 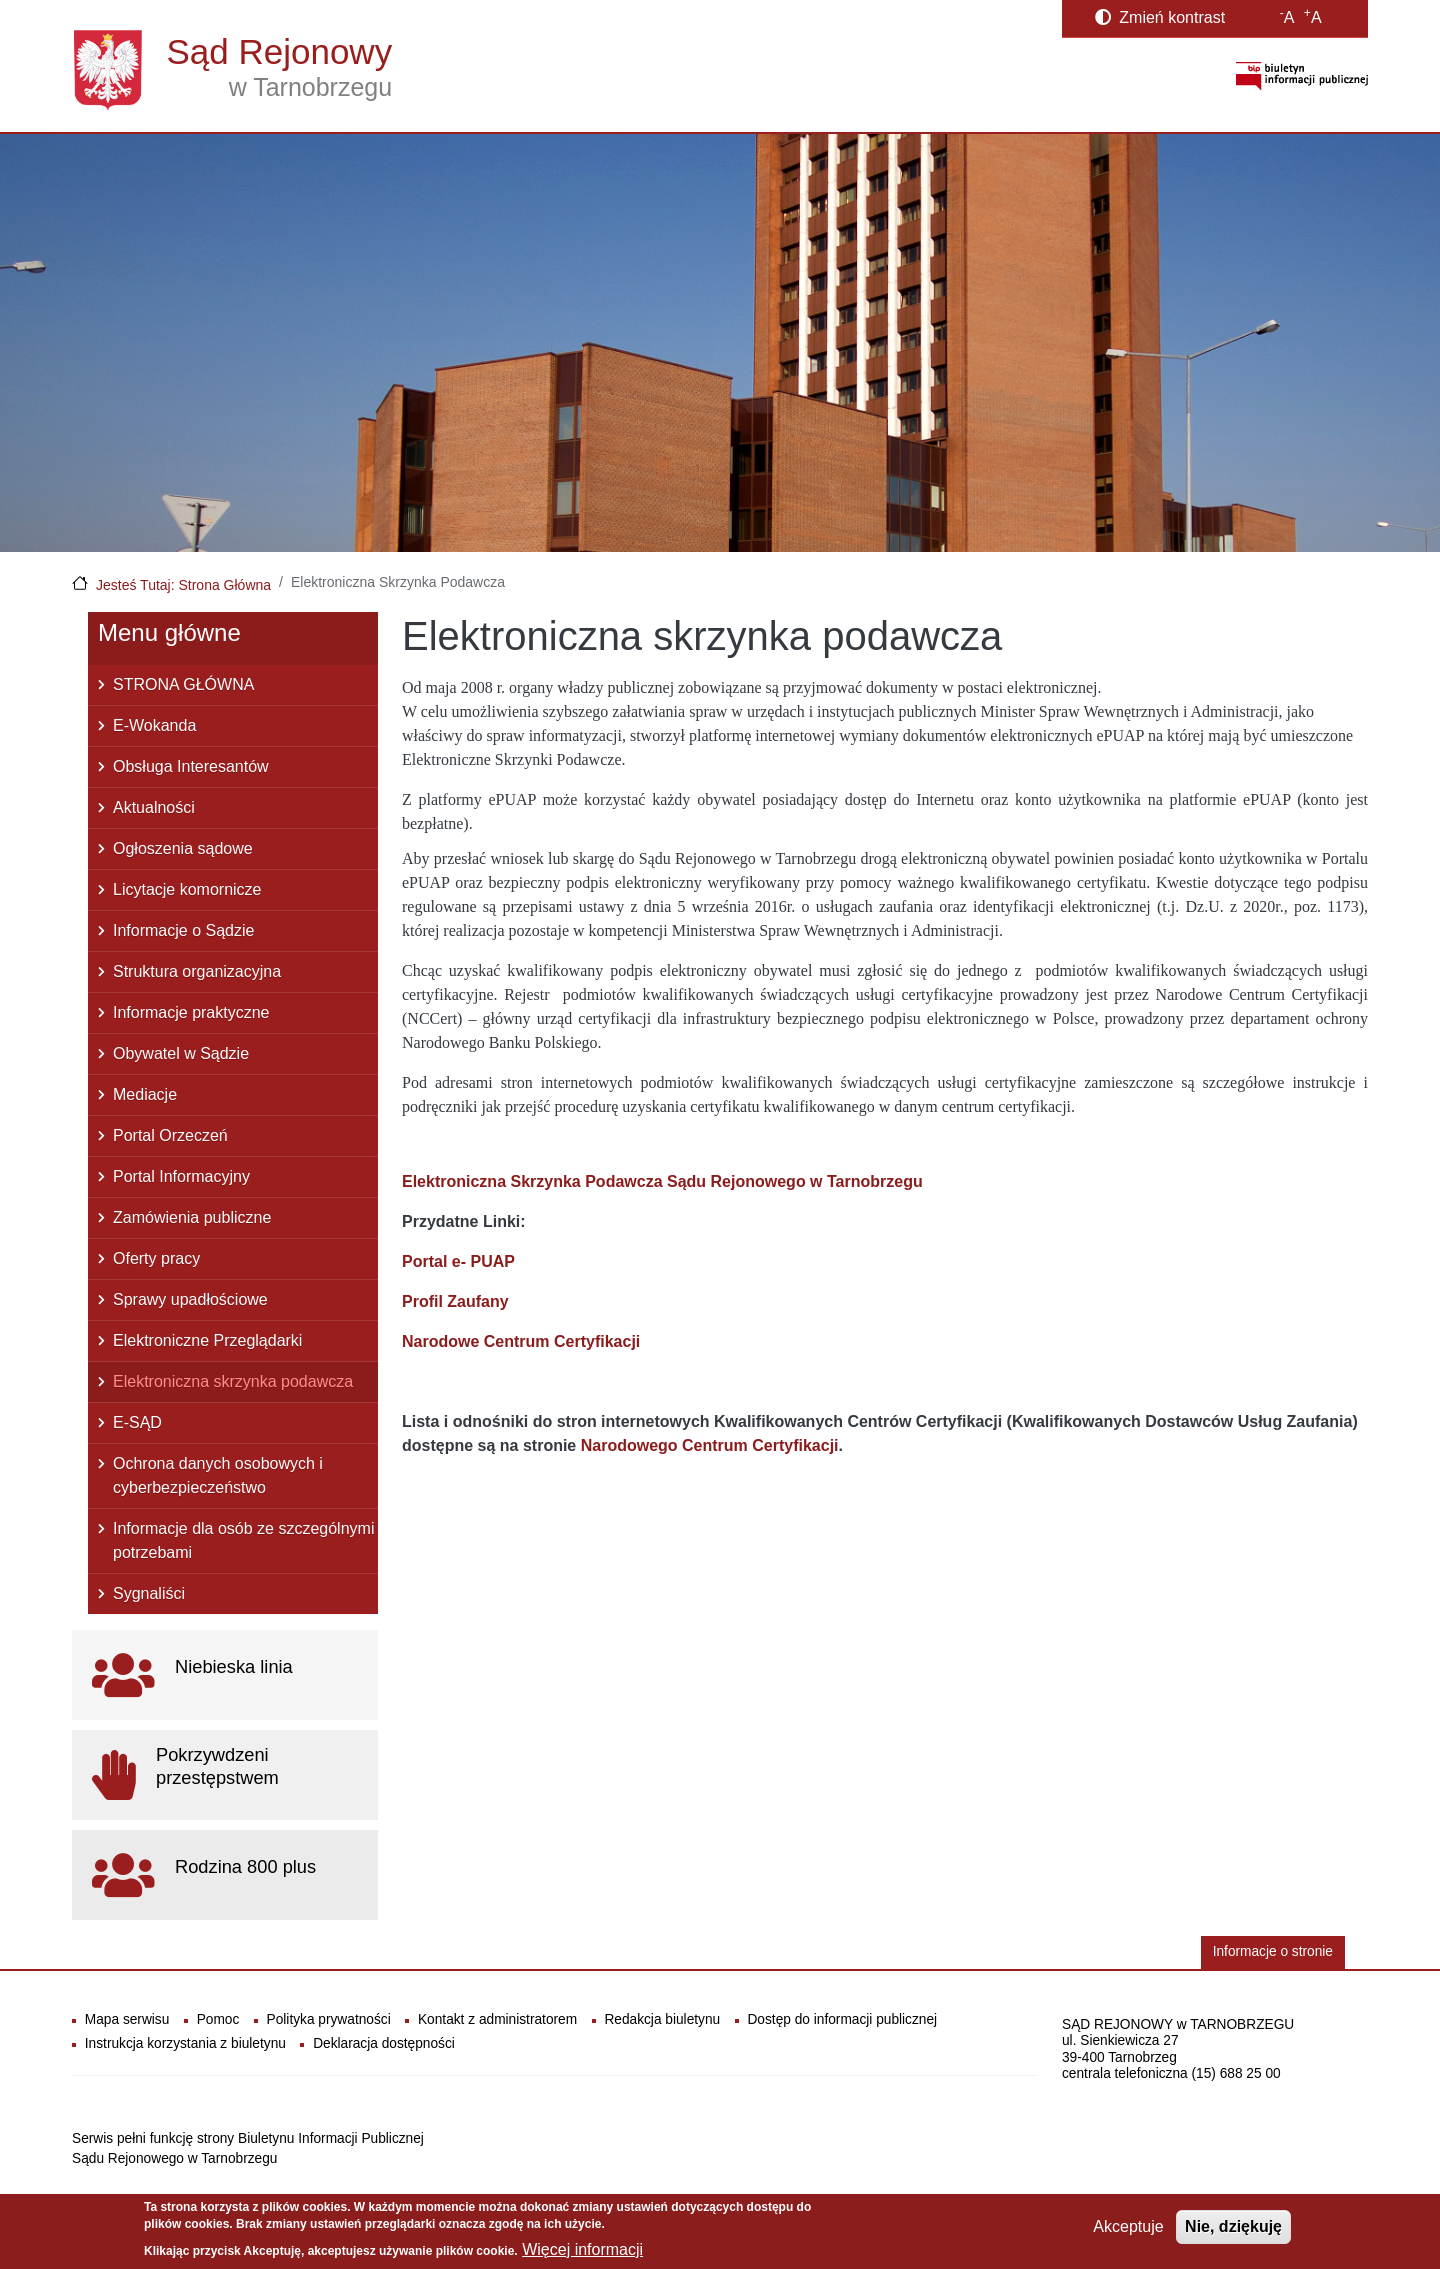 What do you see at coordinates (181, 1053) in the screenshot?
I see `Obywatel w Sądzie` at bounding box center [181, 1053].